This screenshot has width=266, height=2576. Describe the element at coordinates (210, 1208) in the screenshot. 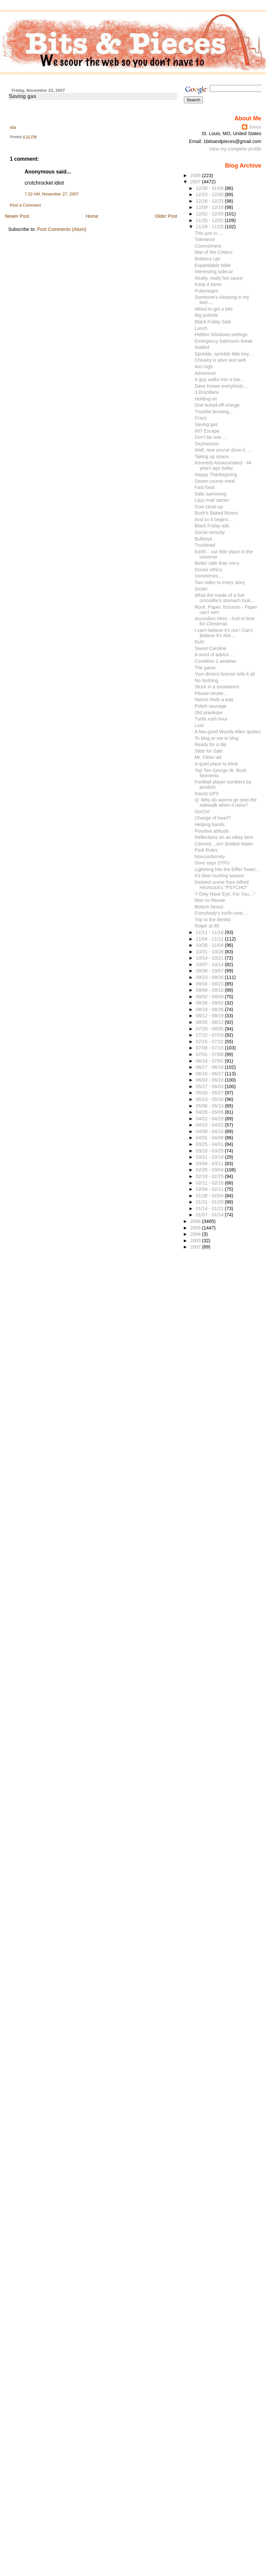

I see `01/14 - 01/21` at that location.